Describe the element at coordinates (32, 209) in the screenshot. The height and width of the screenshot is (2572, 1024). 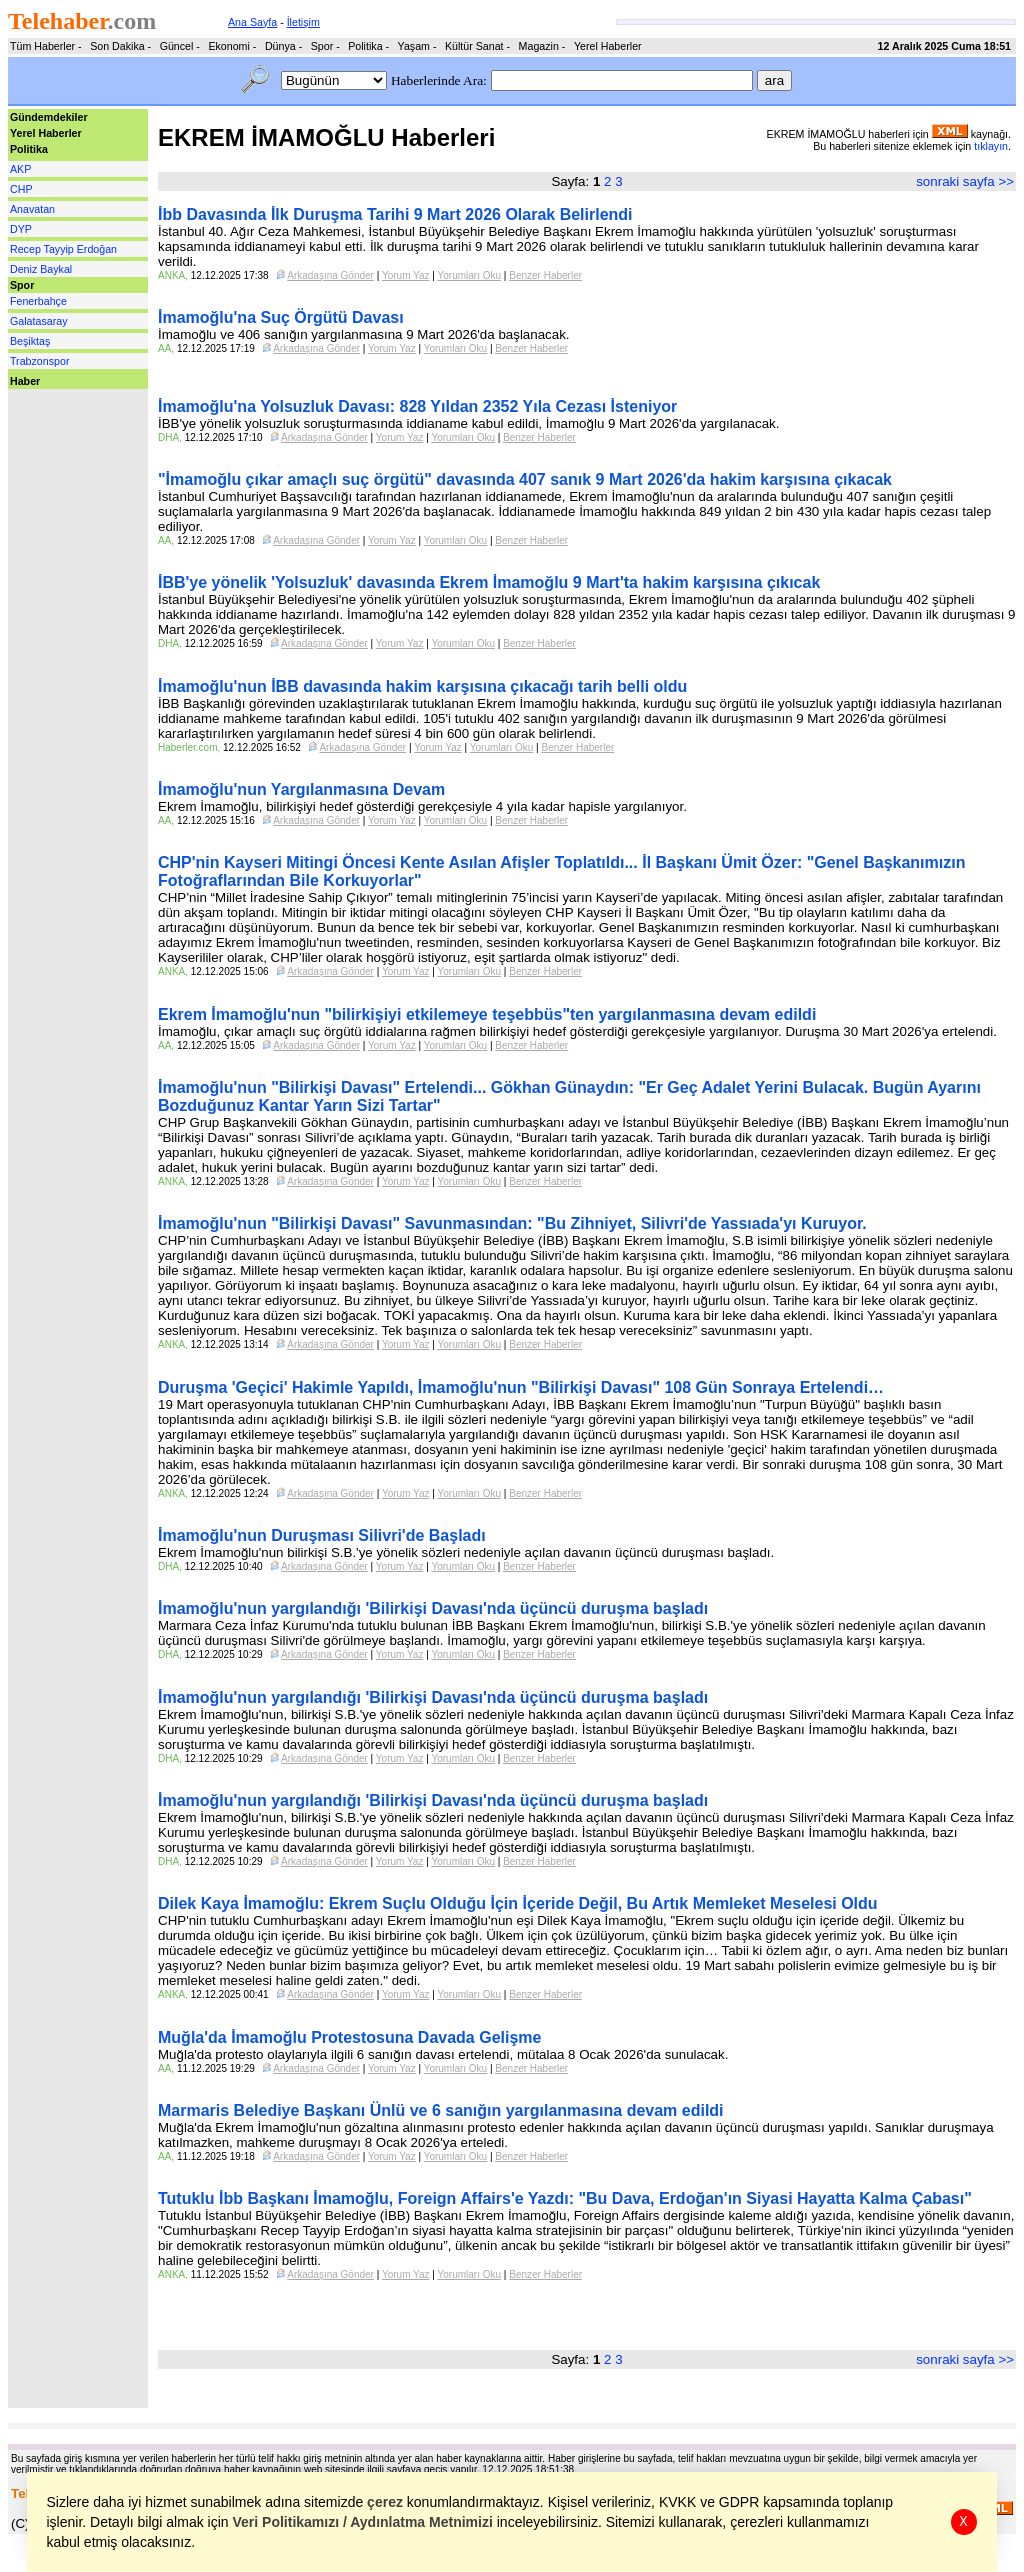
I see `Anavatan` at that location.